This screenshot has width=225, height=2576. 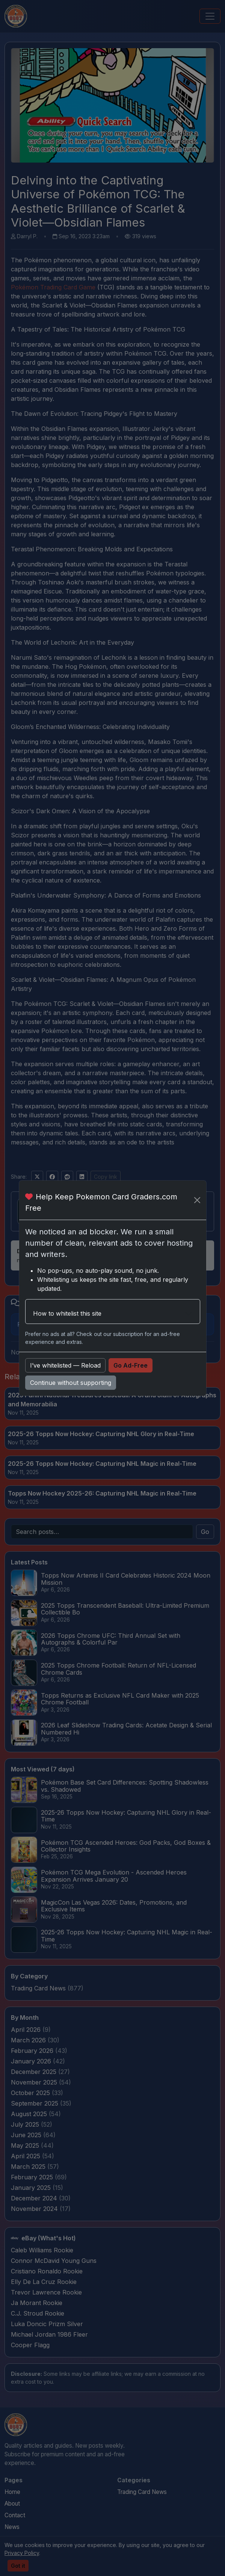 What do you see at coordinates (130, 1365) in the screenshot?
I see `Go Ad-Free` at bounding box center [130, 1365].